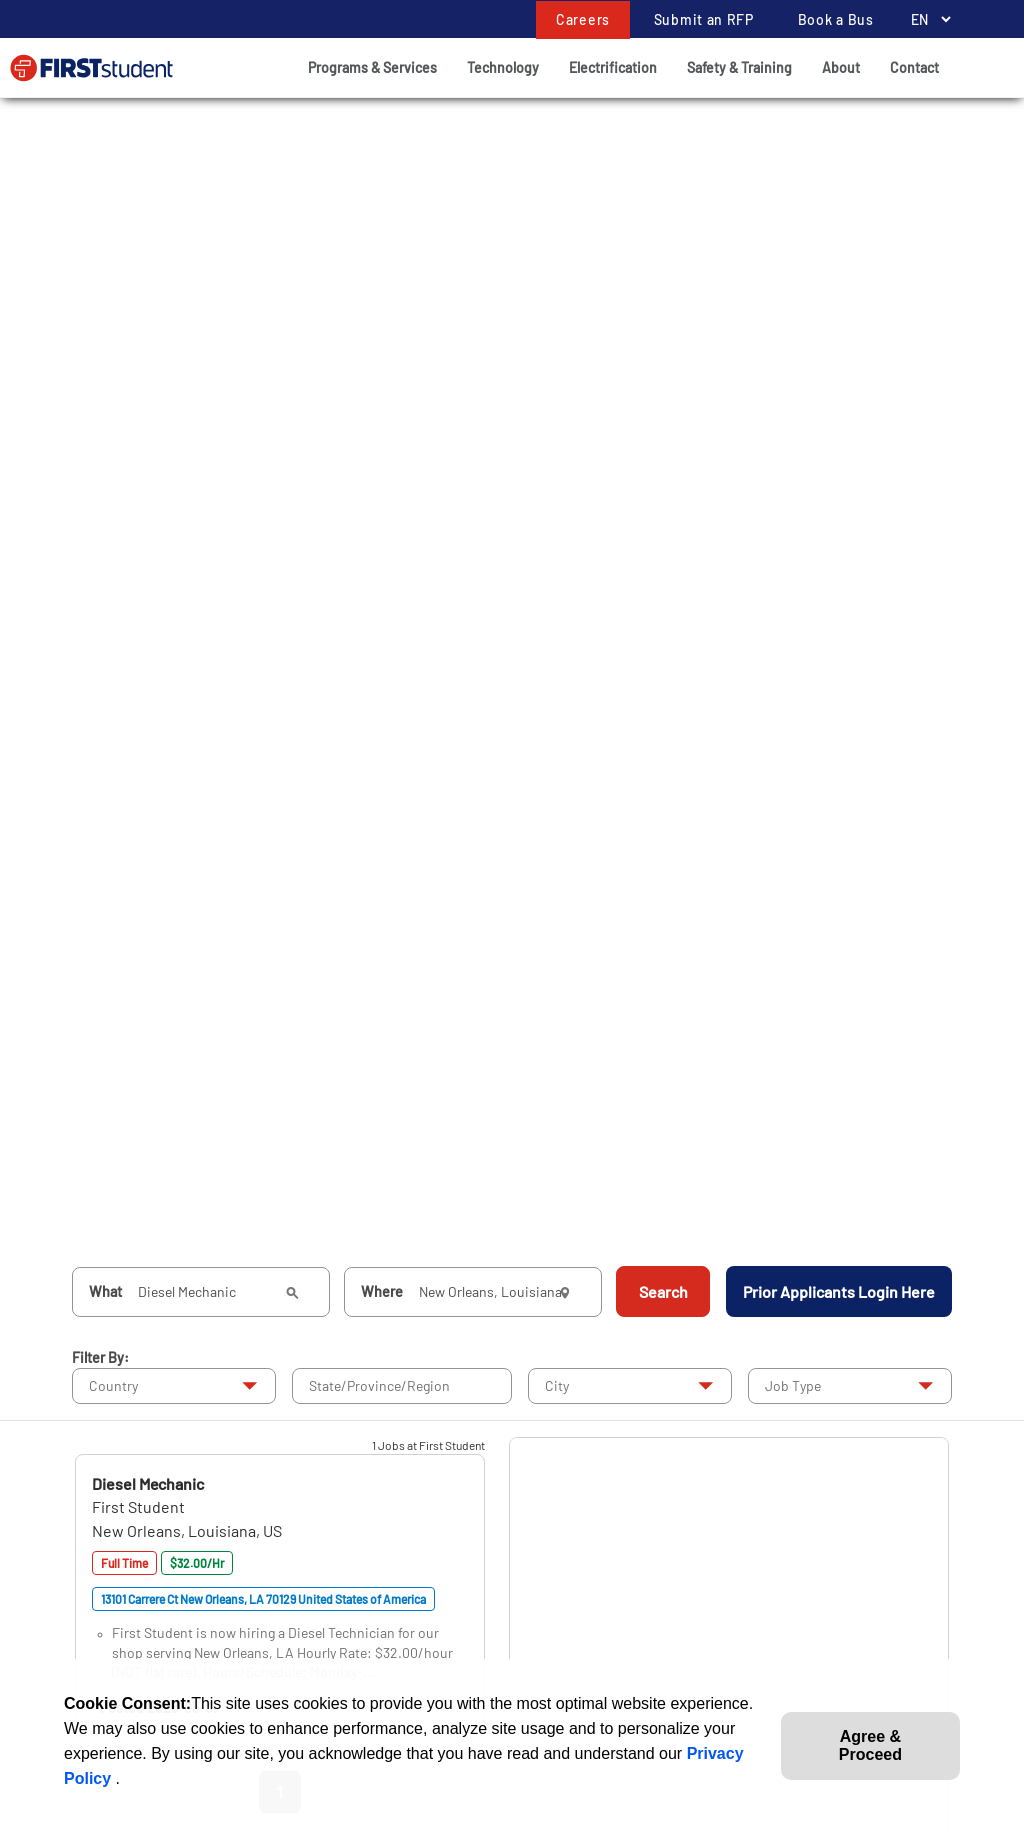  Describe the element at coordinates (613, 67) in the screenshot. I see `Electrification` at that location.